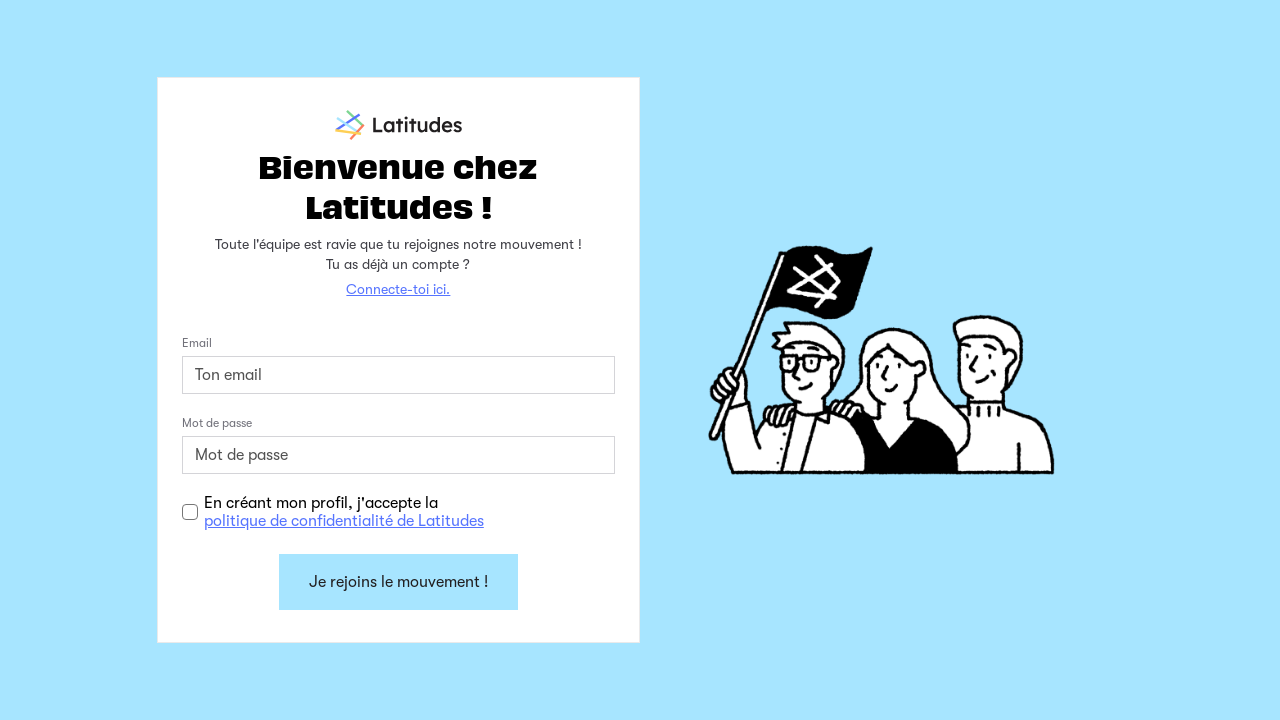 The image size is (1280, 720). Describe the element at coordinates (344, 521) in the screenshot. I see `politique de confidentialité de Latitudes` at that location.